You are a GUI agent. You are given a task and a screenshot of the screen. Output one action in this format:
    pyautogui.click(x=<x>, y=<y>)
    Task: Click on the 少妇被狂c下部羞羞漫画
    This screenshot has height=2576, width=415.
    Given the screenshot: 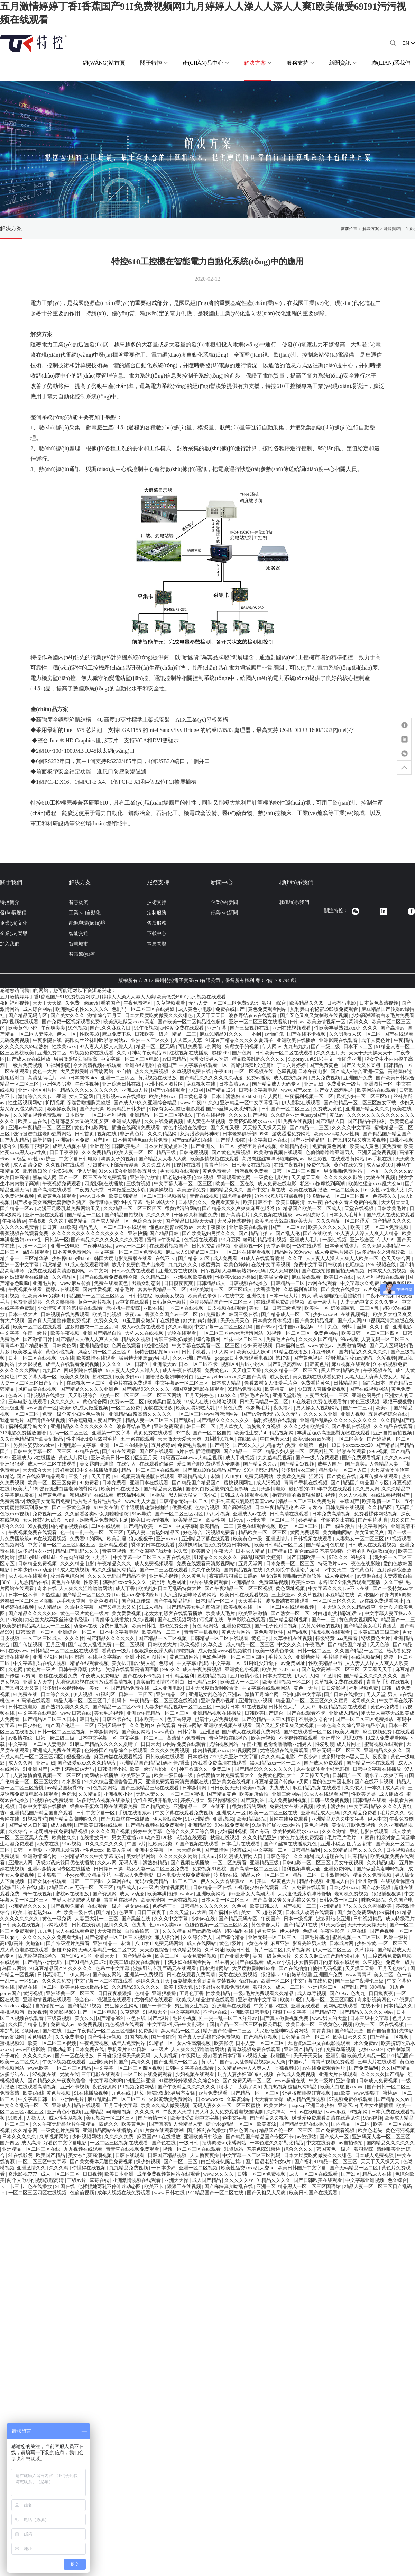 What is the action you would take?
    pyautogui.click(x=113, y=1165)
    